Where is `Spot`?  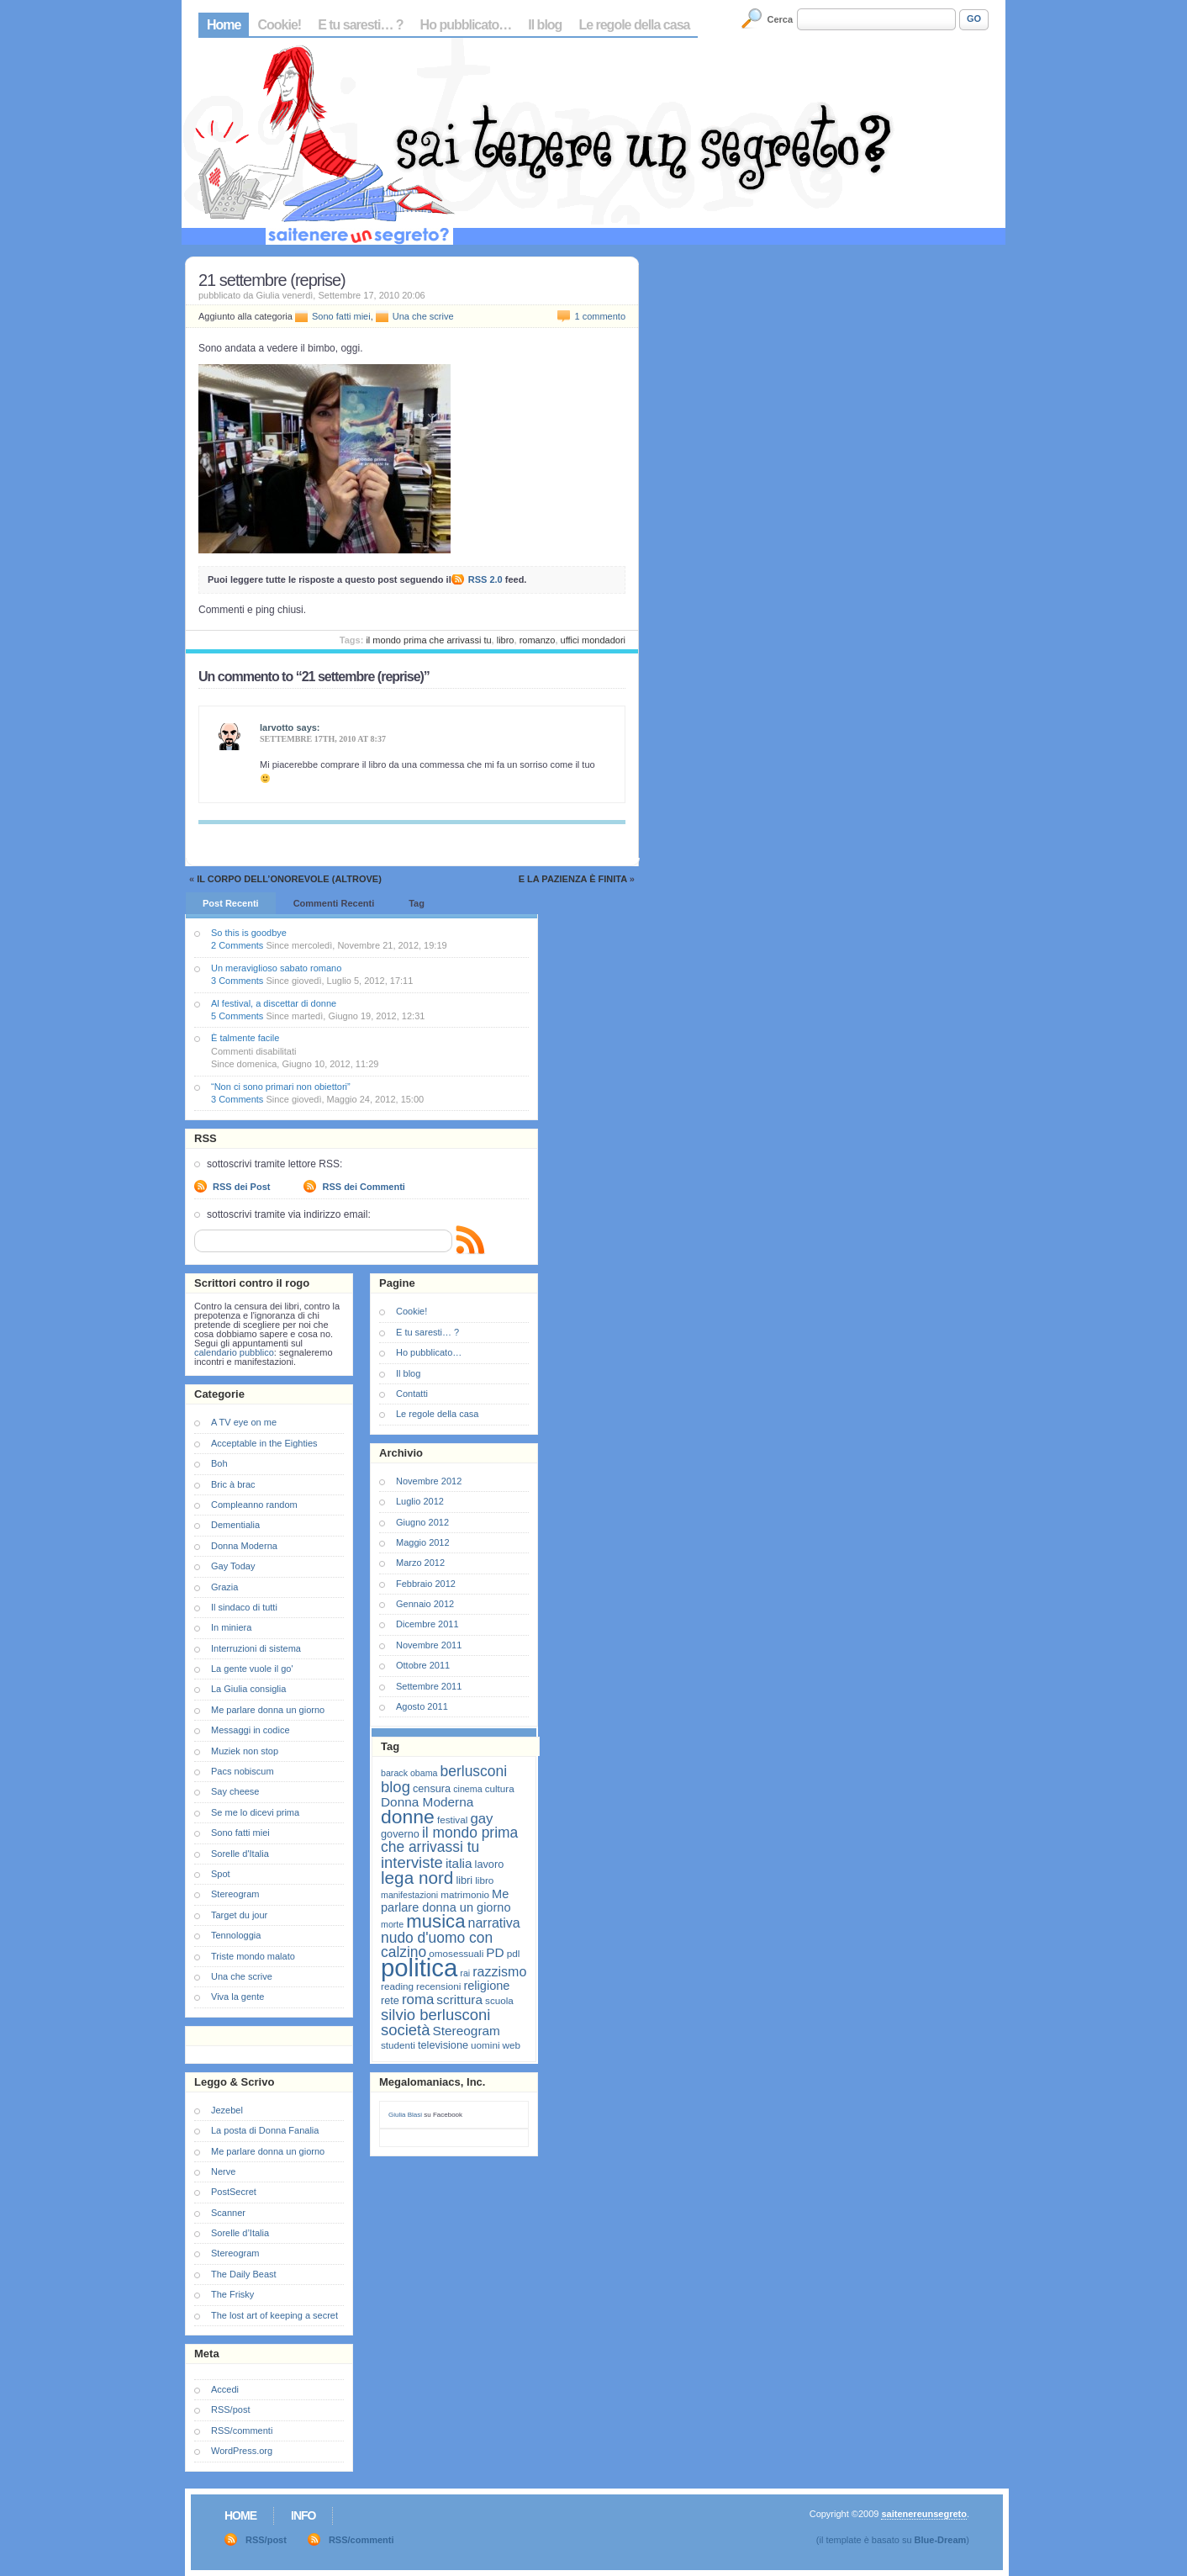 Spot is located at coordinates (220, 1874).